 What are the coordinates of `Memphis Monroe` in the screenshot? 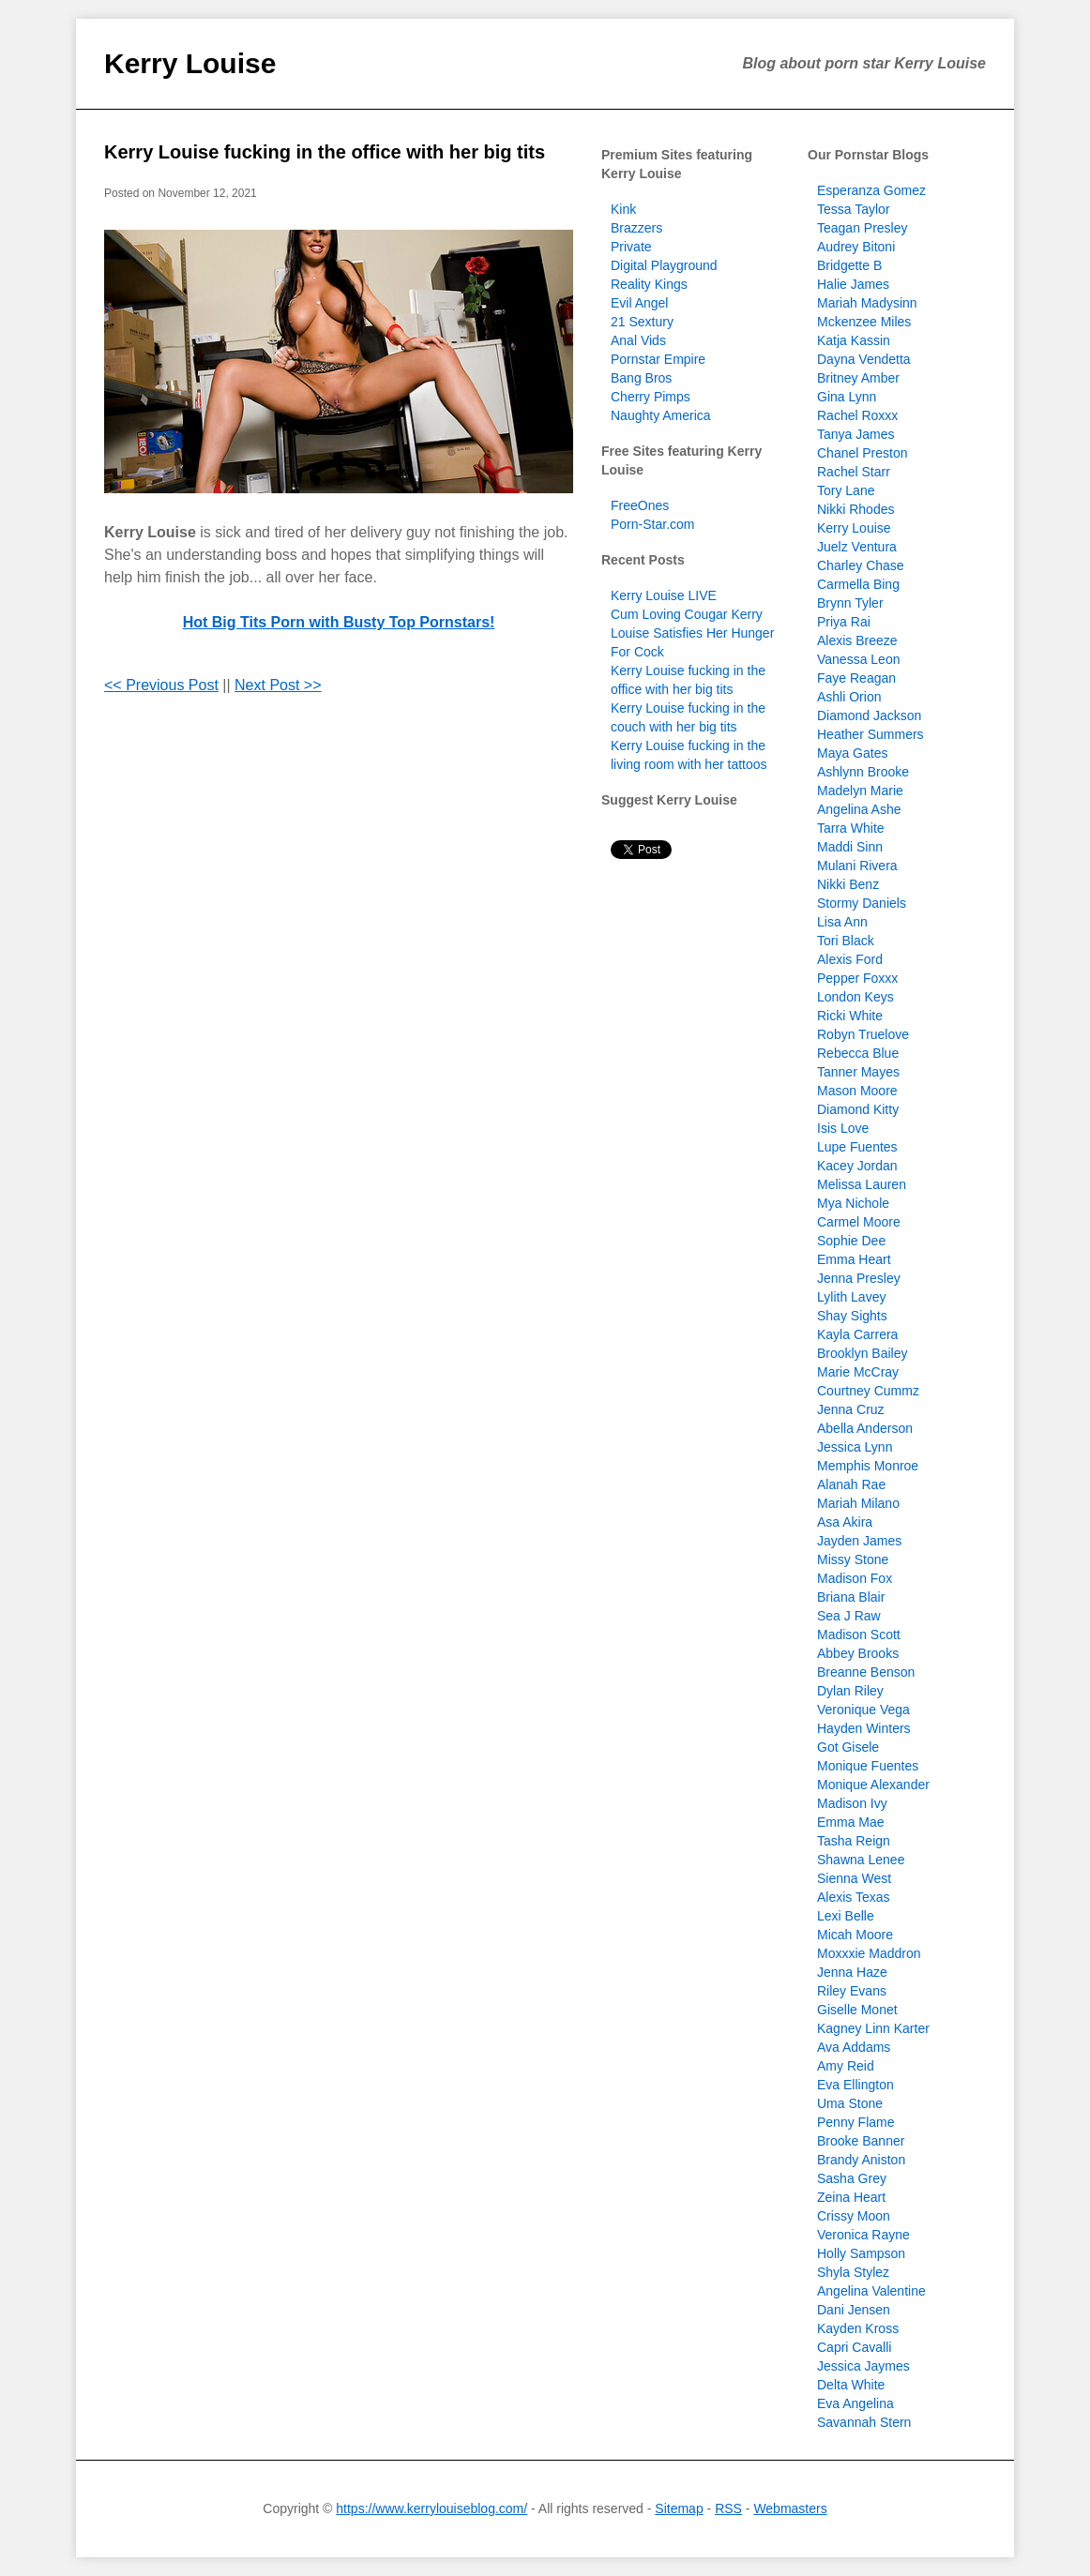 It's located at (867, 1465).